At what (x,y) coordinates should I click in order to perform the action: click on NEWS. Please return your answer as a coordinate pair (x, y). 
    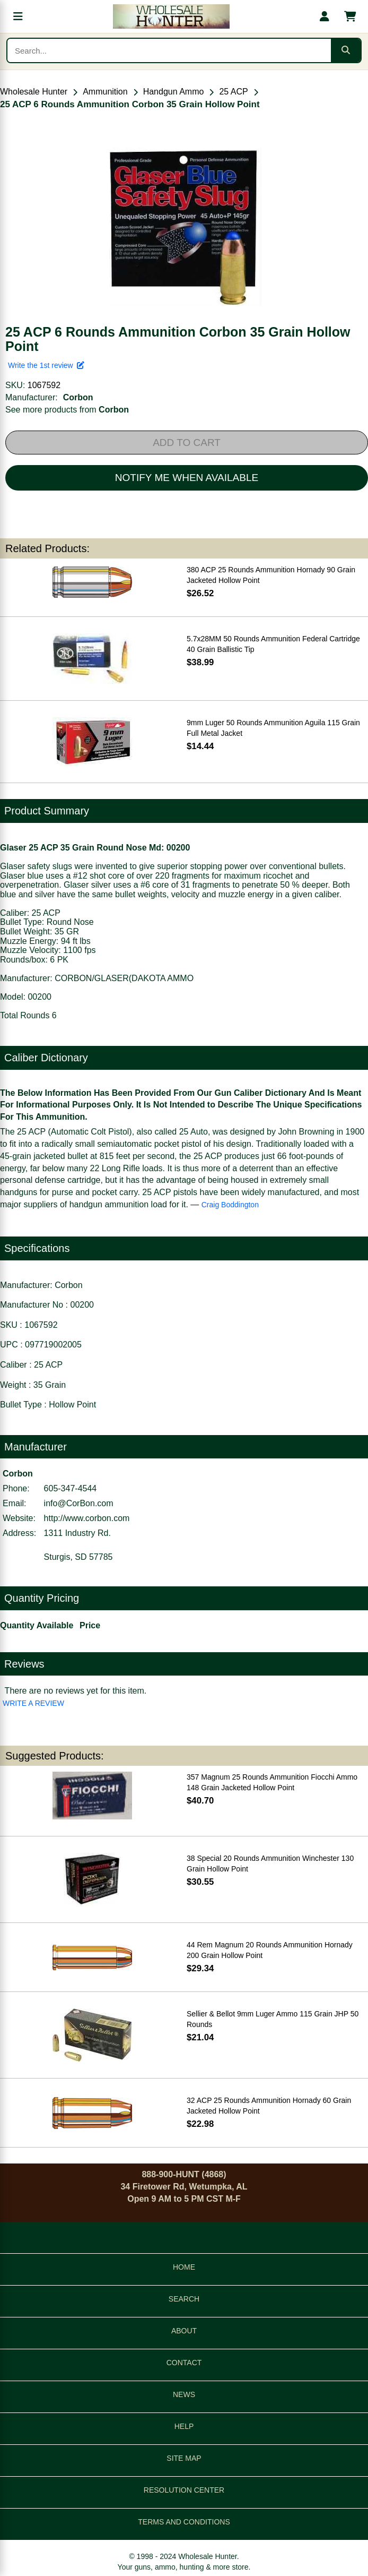
    Looking at the image, I should click on (184, 2394).